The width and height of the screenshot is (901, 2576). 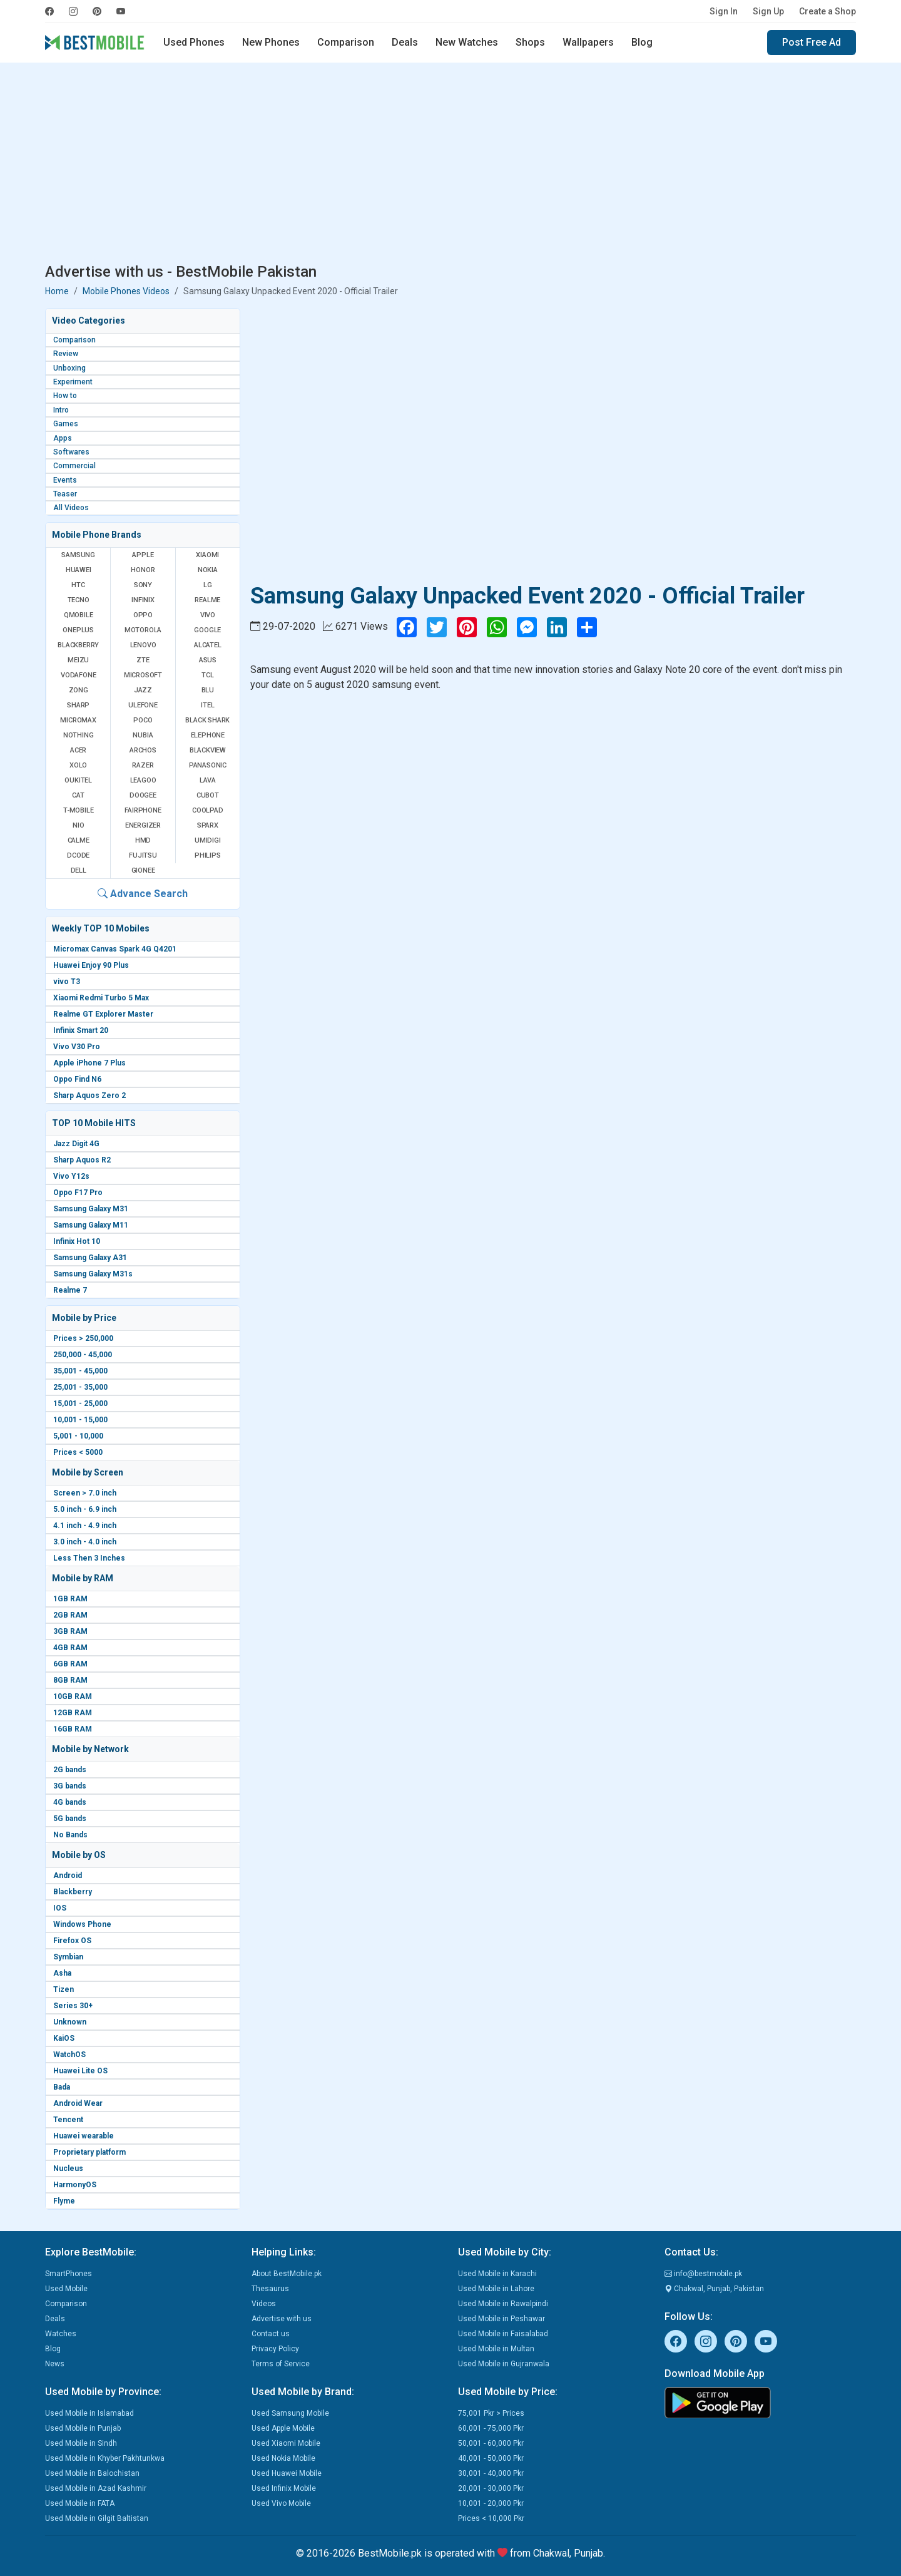 What do you see at coordinates (207, 825) in the screenshot?
I see `Sparx` at bounding box center [207, 825].